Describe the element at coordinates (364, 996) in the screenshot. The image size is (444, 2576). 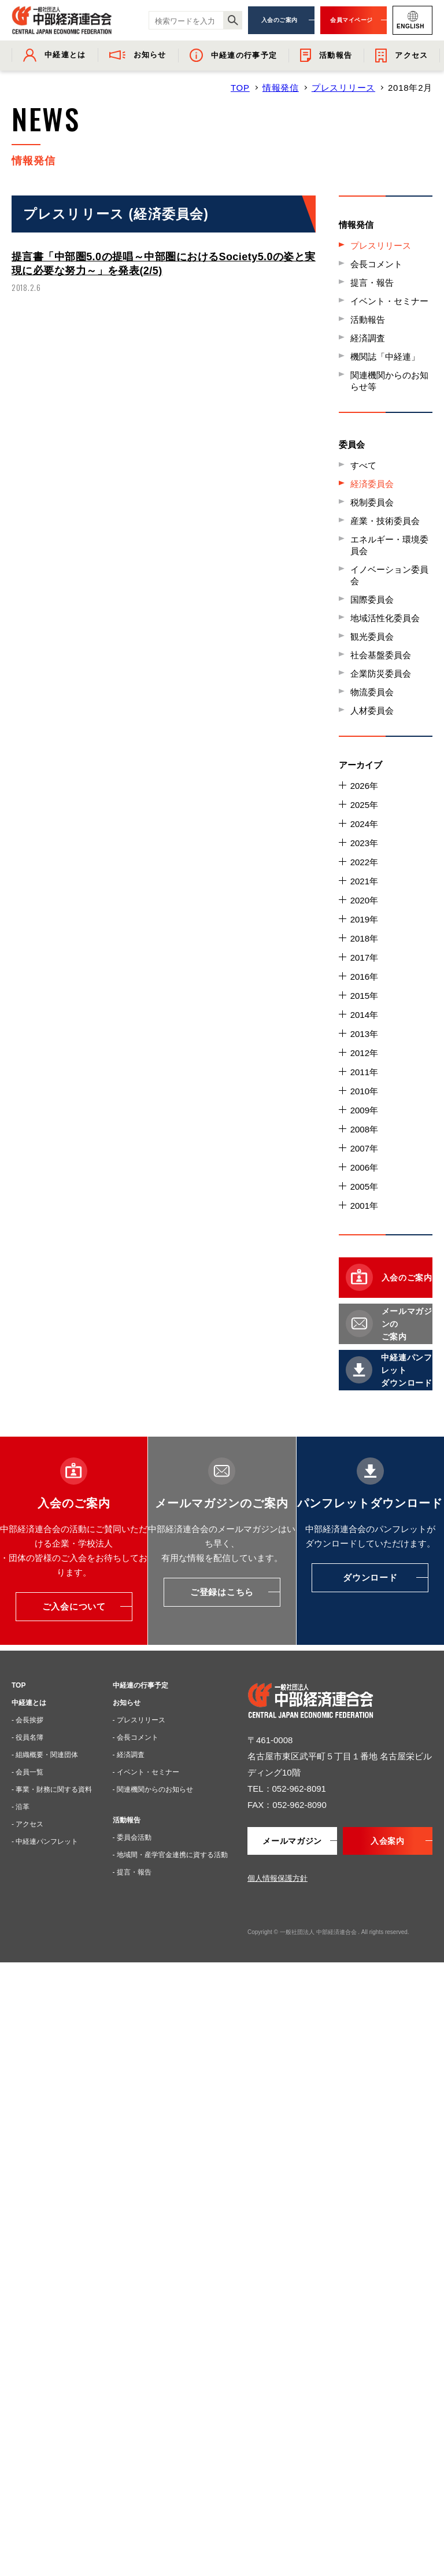
I see `2015年` at that location.